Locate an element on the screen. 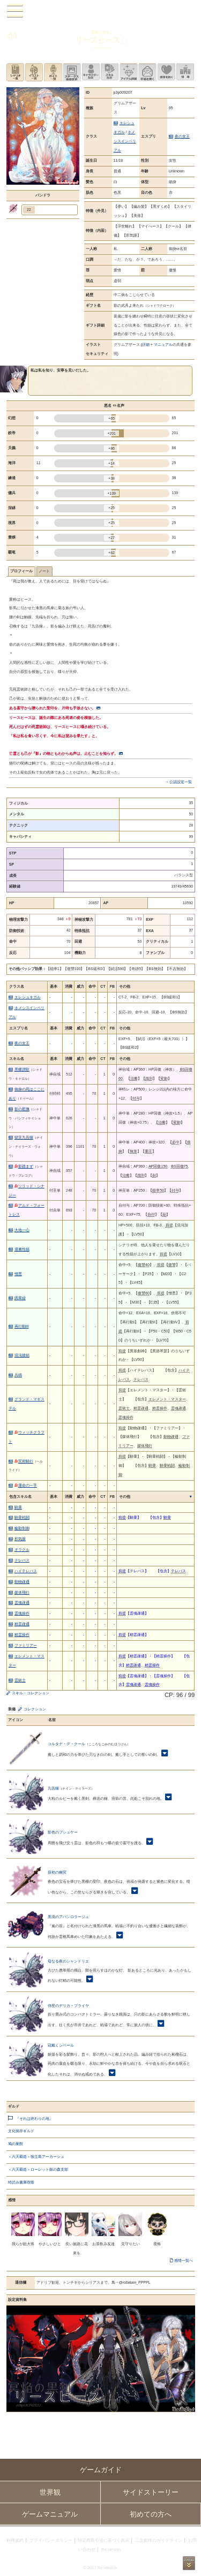 Image resolution: width=201 pixels, height=2576 pixels. ＜六天覇道＞ローレット銀の森支部 is located at coordinates (38, 2169).